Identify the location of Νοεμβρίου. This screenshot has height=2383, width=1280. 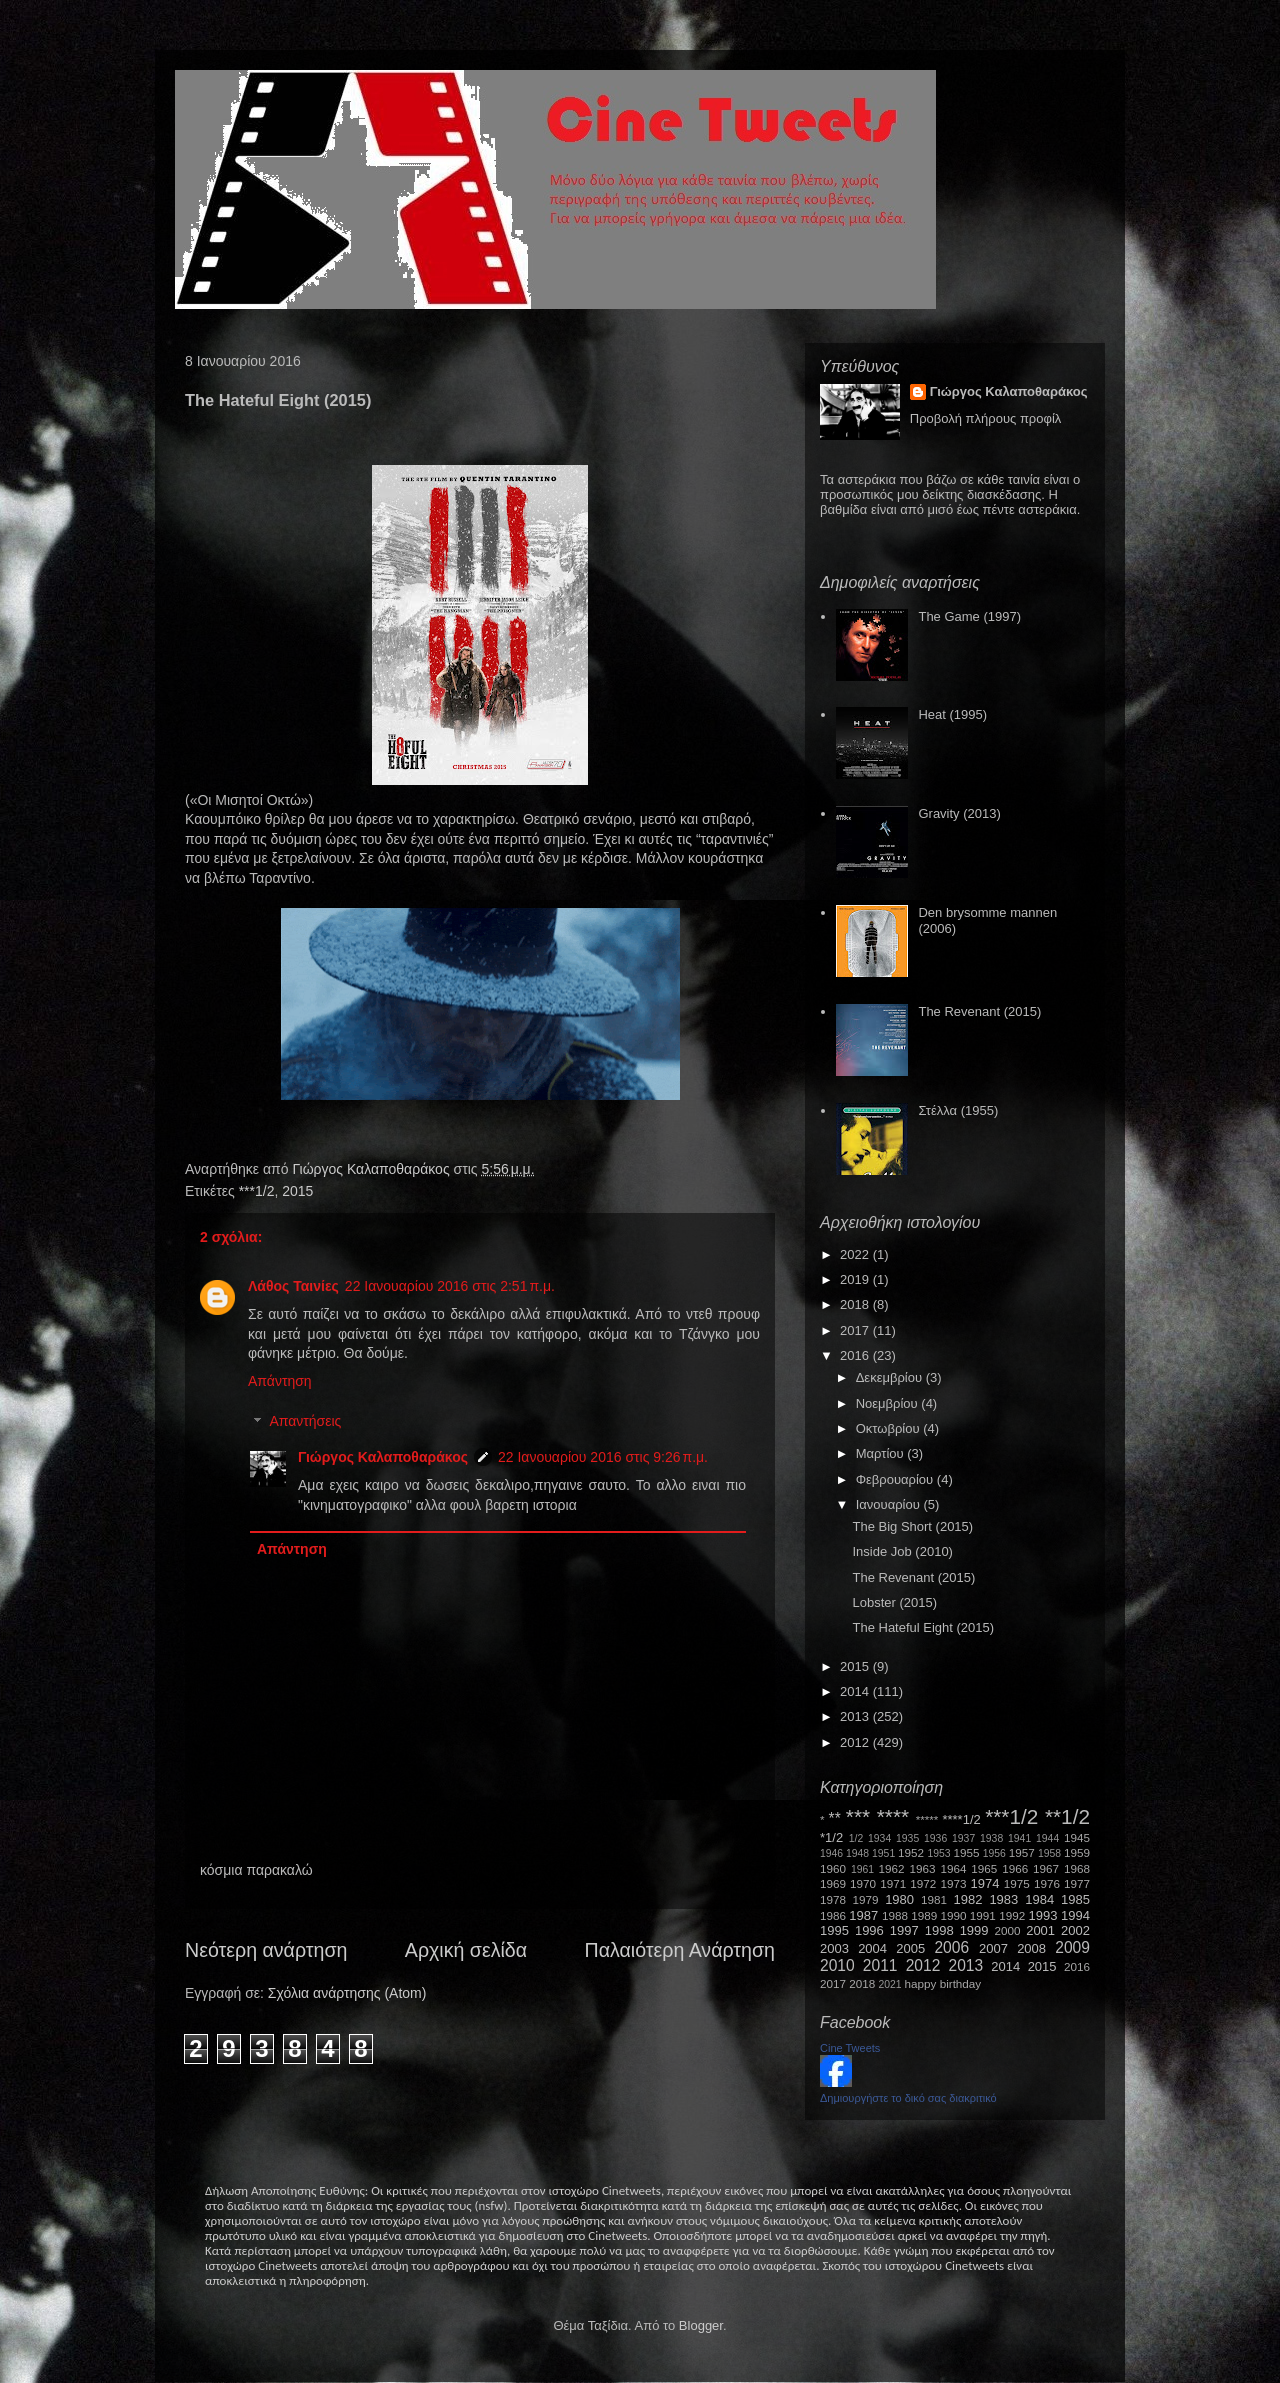
(889, 1403).